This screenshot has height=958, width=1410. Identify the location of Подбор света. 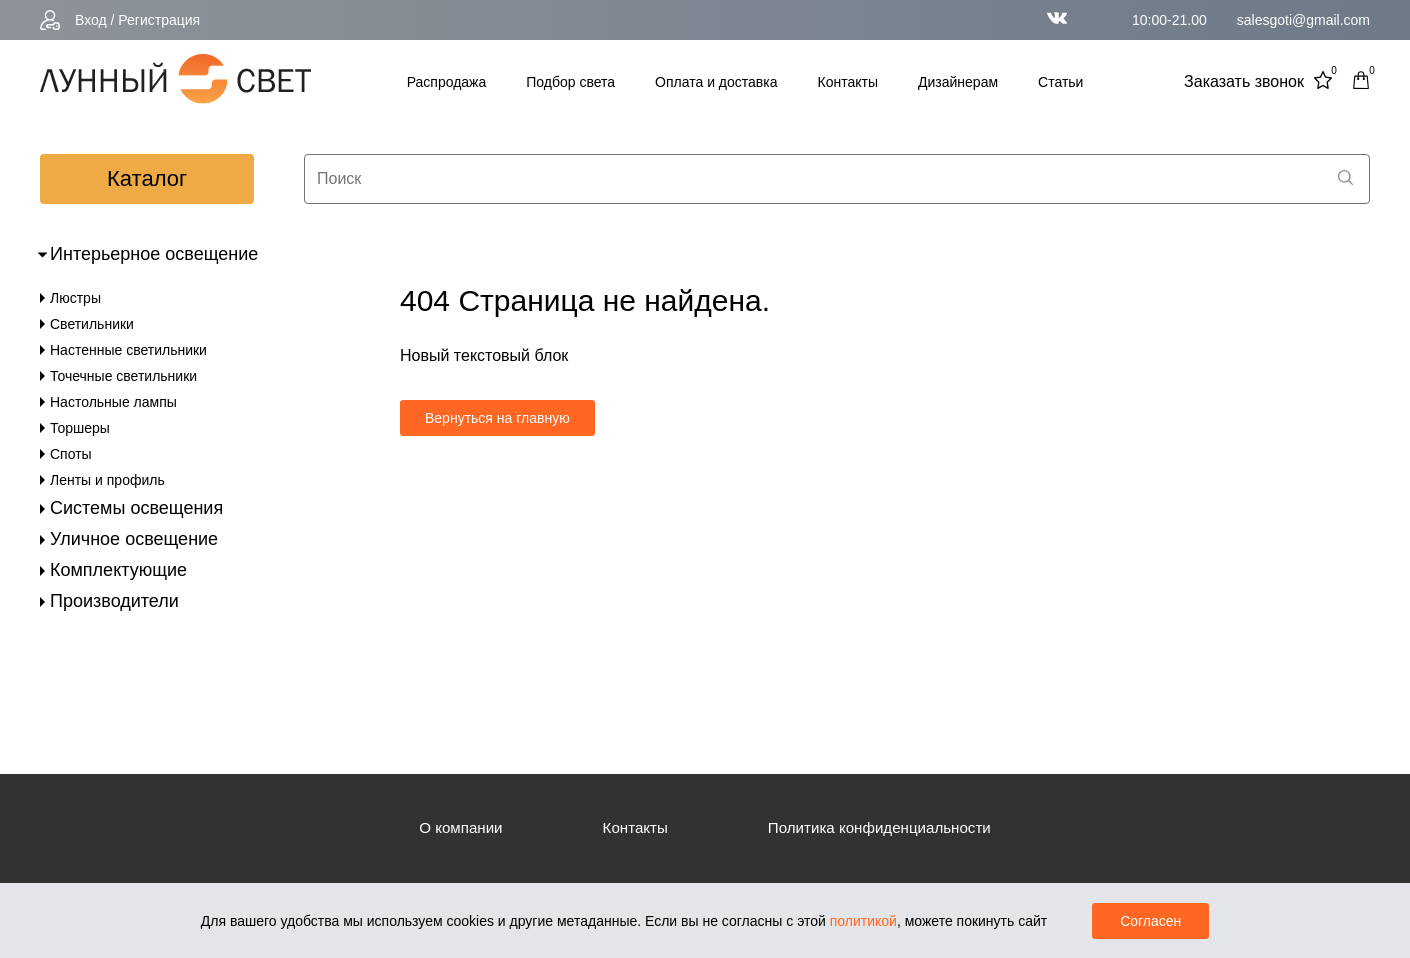
(570, 82).